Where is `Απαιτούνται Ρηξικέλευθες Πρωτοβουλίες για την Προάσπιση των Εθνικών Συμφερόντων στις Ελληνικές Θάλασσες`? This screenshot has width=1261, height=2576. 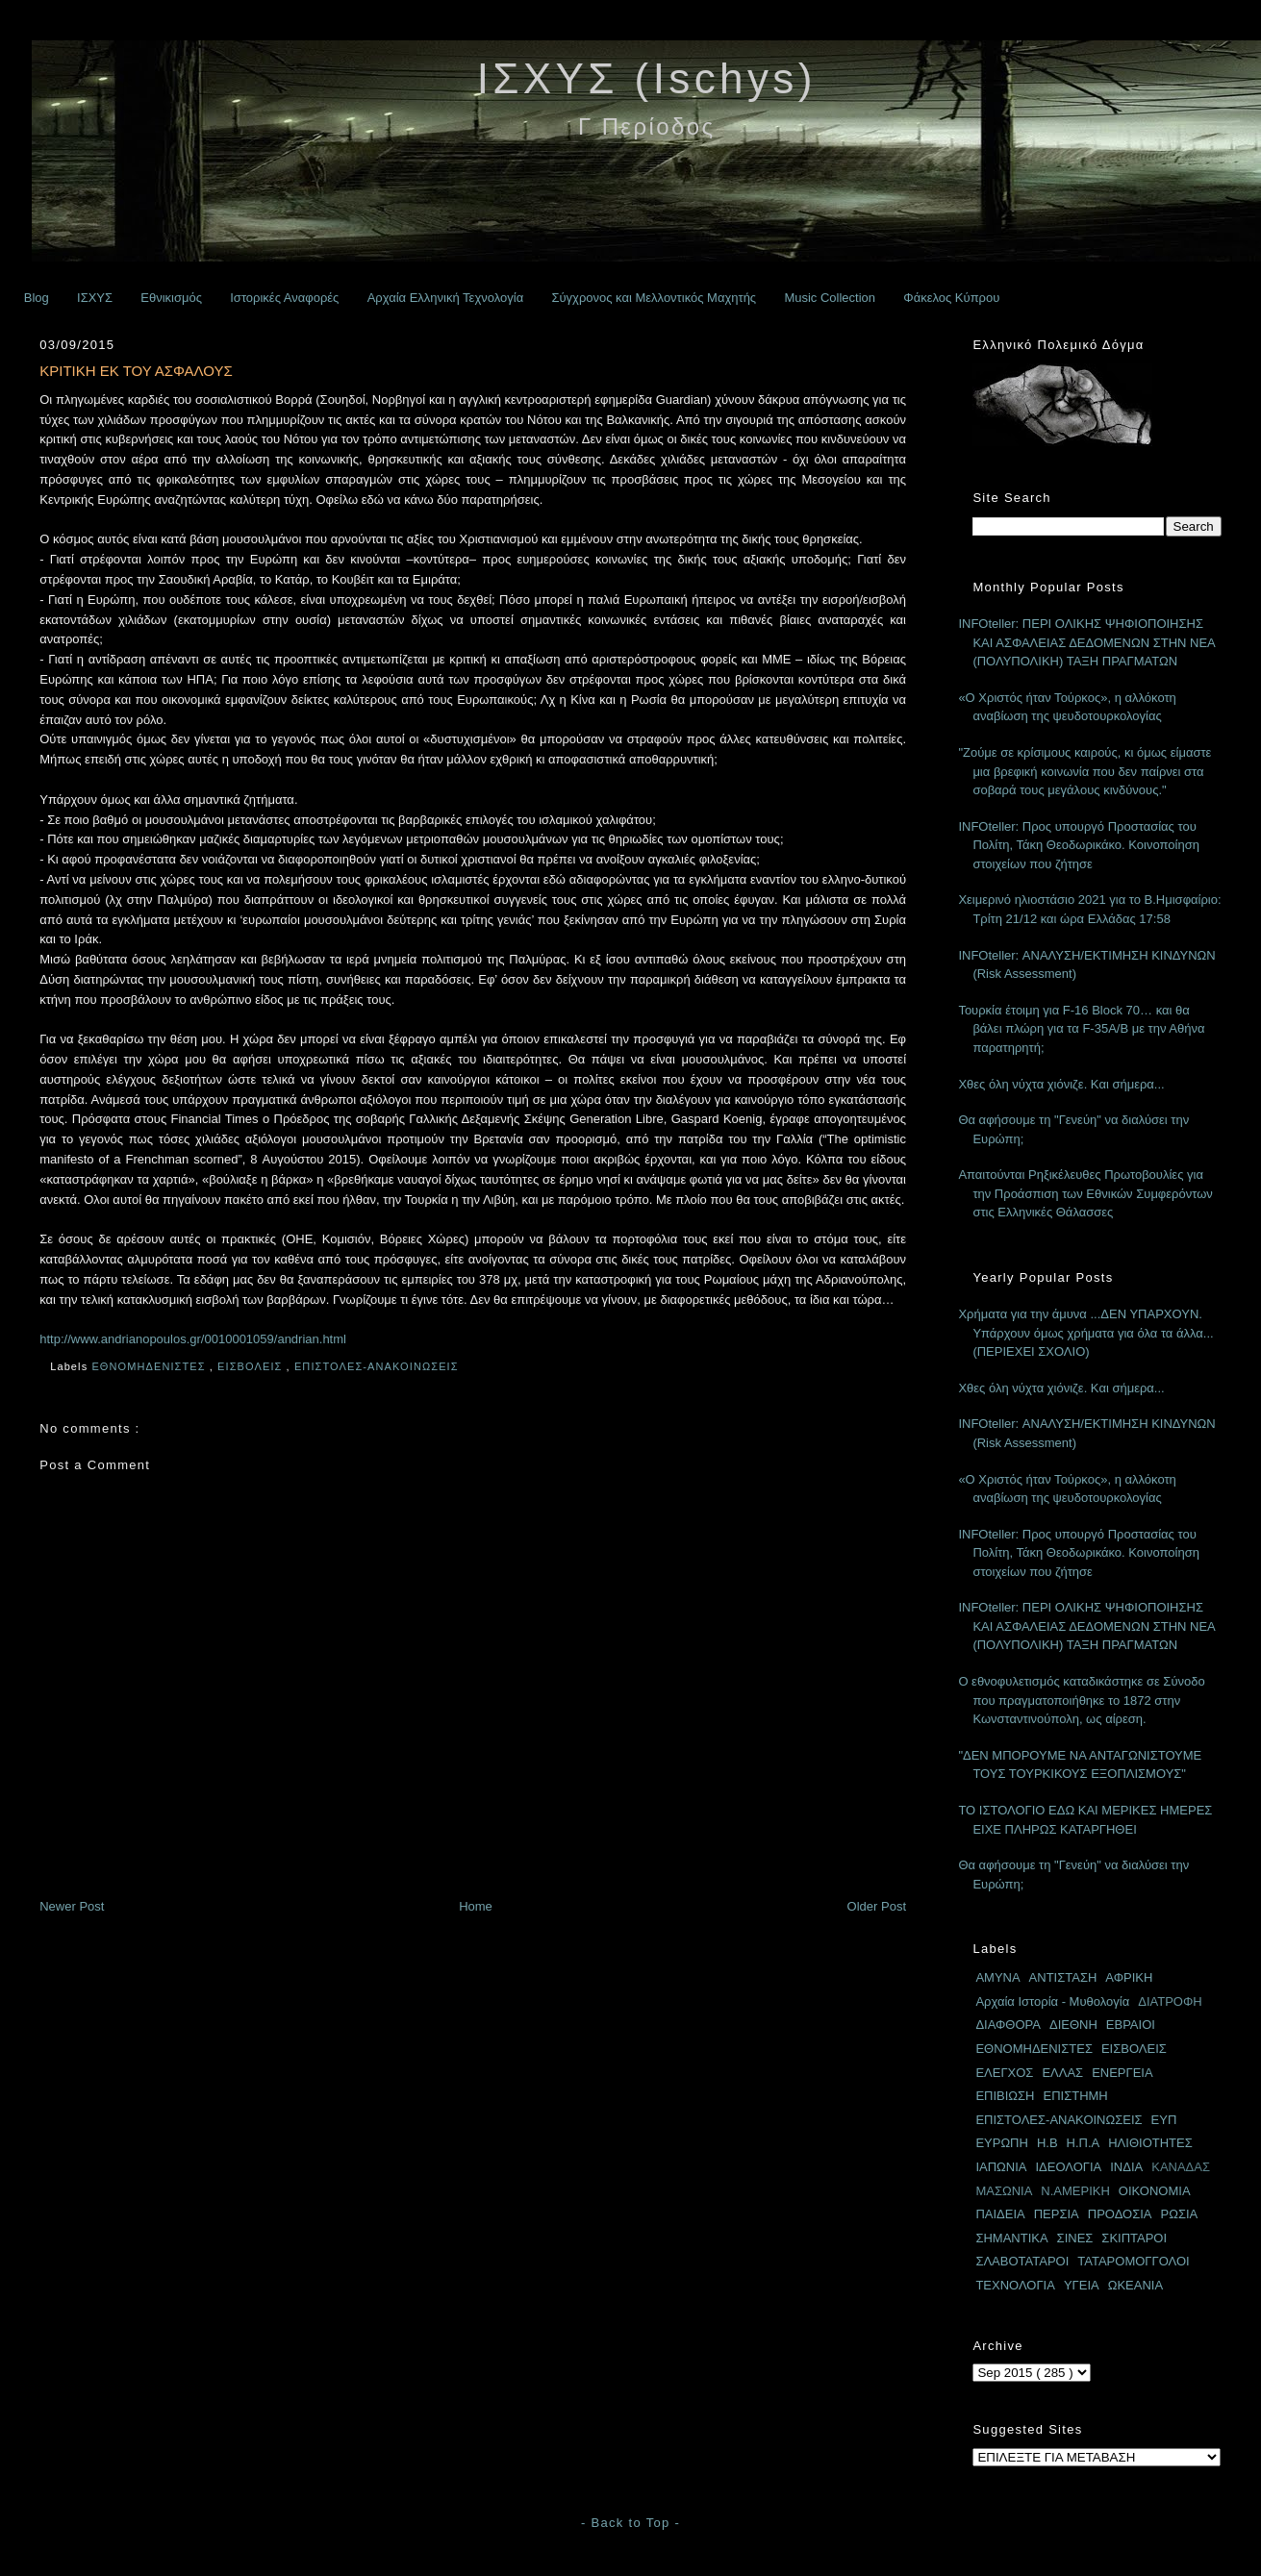
Απαιτούνται Ρηξικέλευθες Πρωτοβουλίες για την Προάσπιση των Εθνικών Συμφερόντων στις Ελληνικές Θάλασσες is located at coordinates (1085, 1193).